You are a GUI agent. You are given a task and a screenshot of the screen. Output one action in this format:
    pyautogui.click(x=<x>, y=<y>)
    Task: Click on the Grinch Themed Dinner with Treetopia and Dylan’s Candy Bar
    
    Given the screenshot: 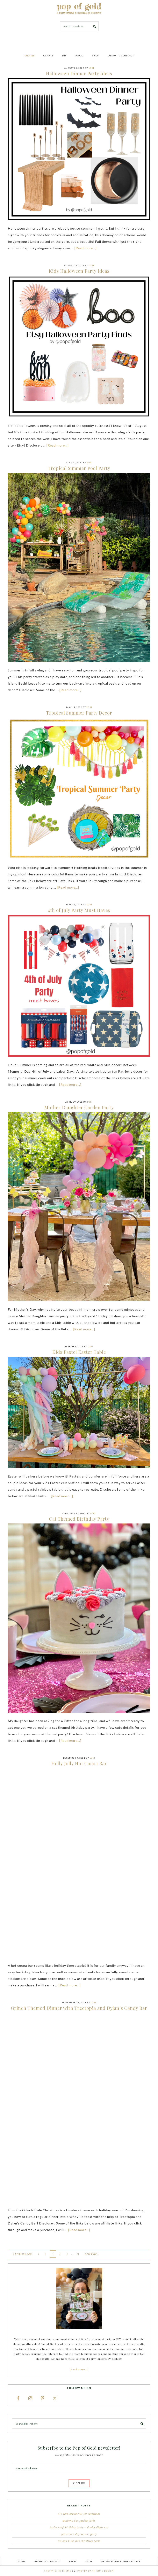 What is the action you would take?
    pyautogui.click(x=79, y=2008)
    